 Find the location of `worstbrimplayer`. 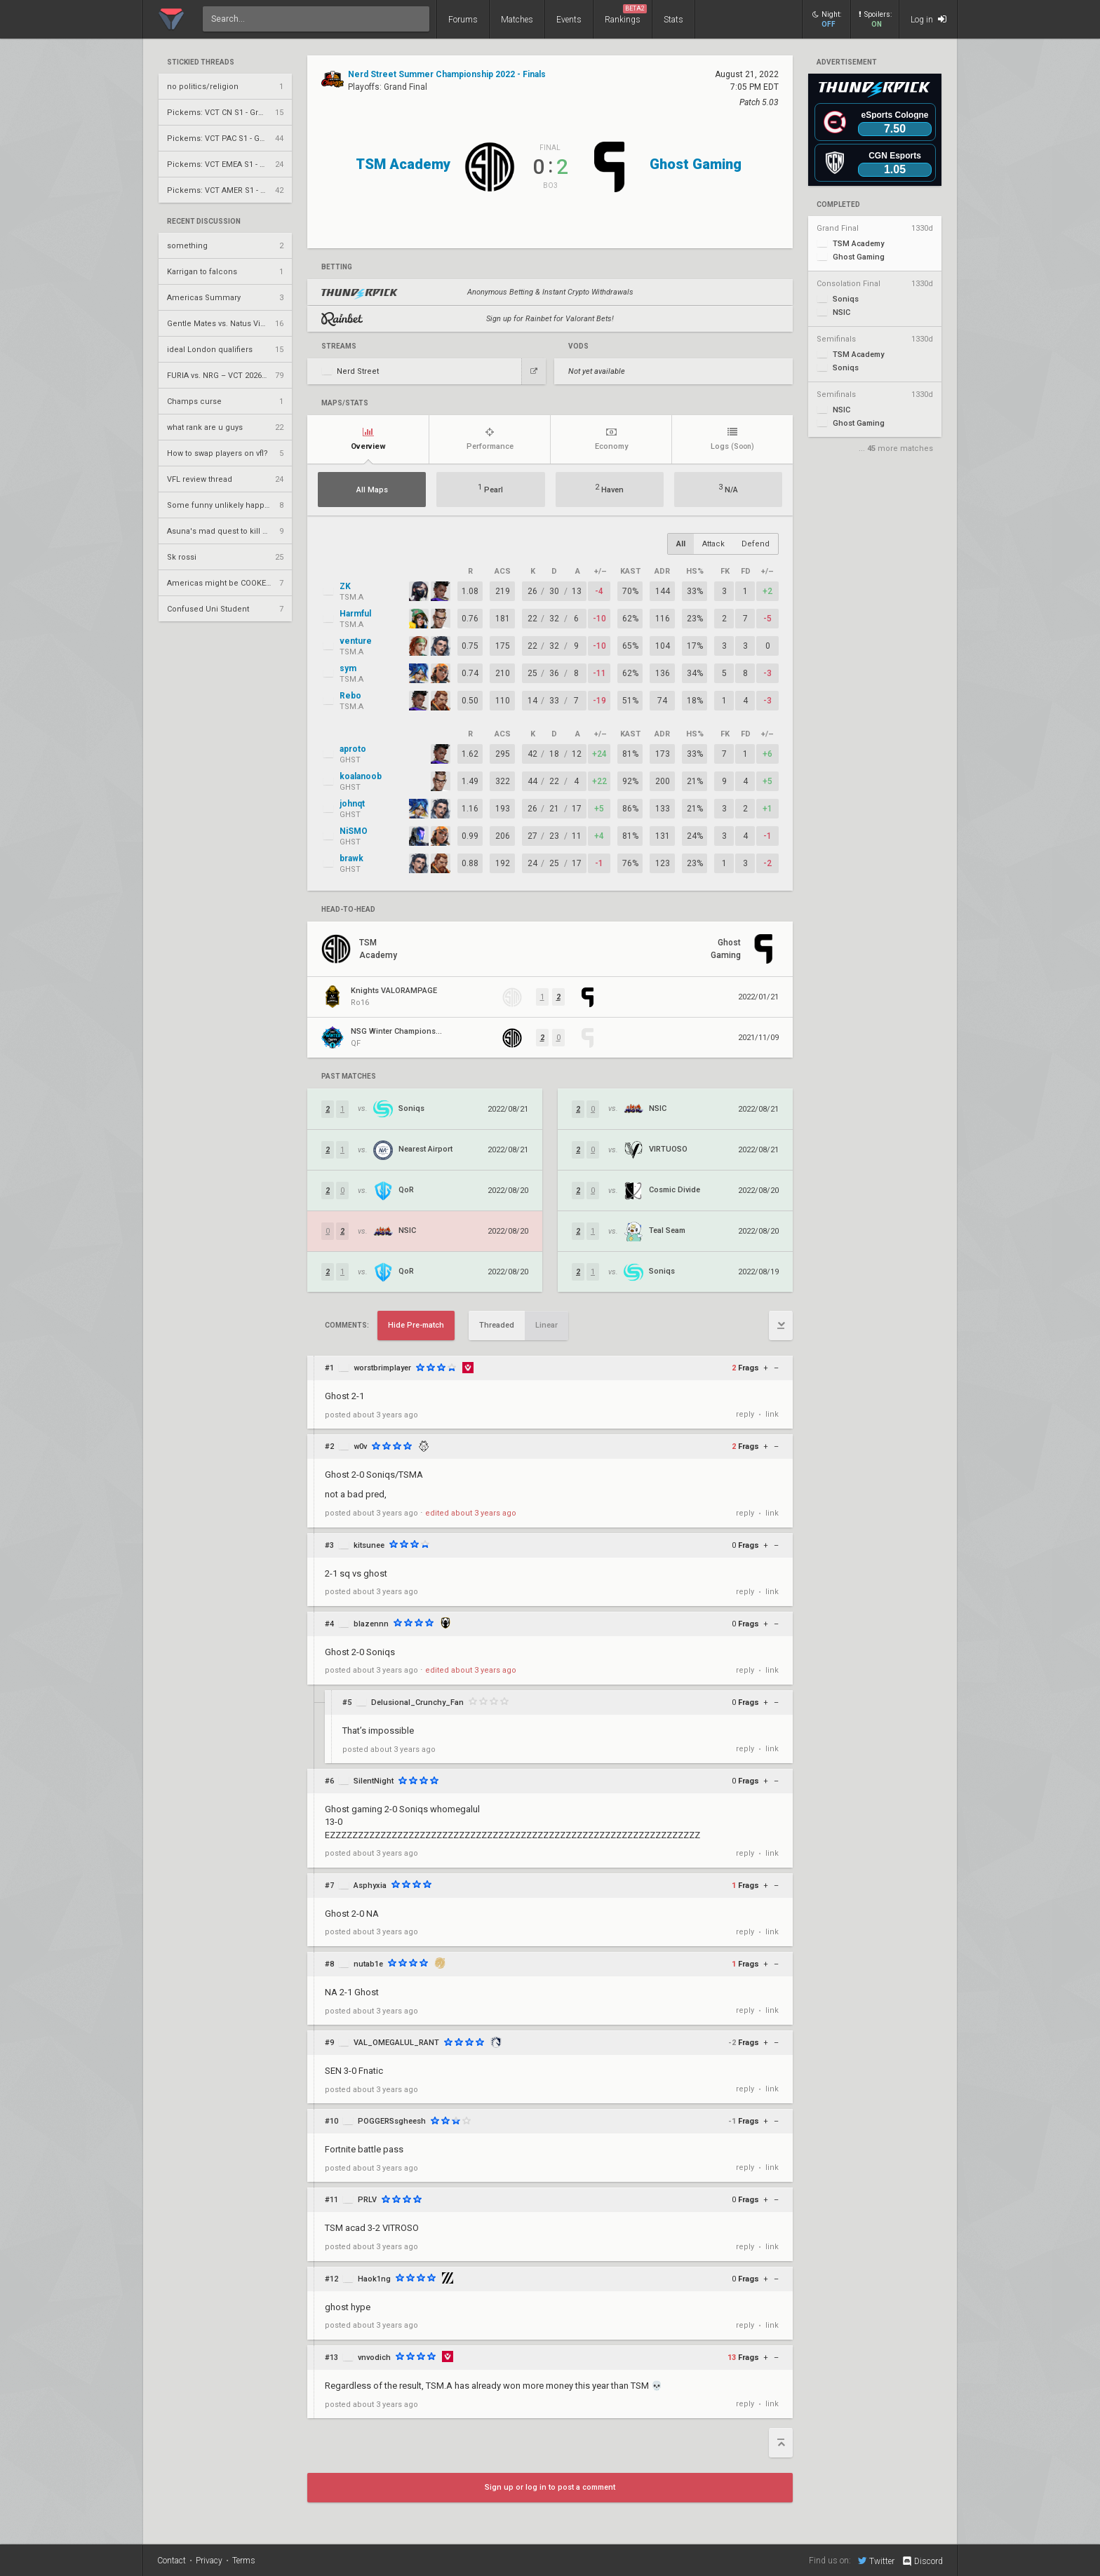

worstbrimplayer is located at coordinates (382, 1368).